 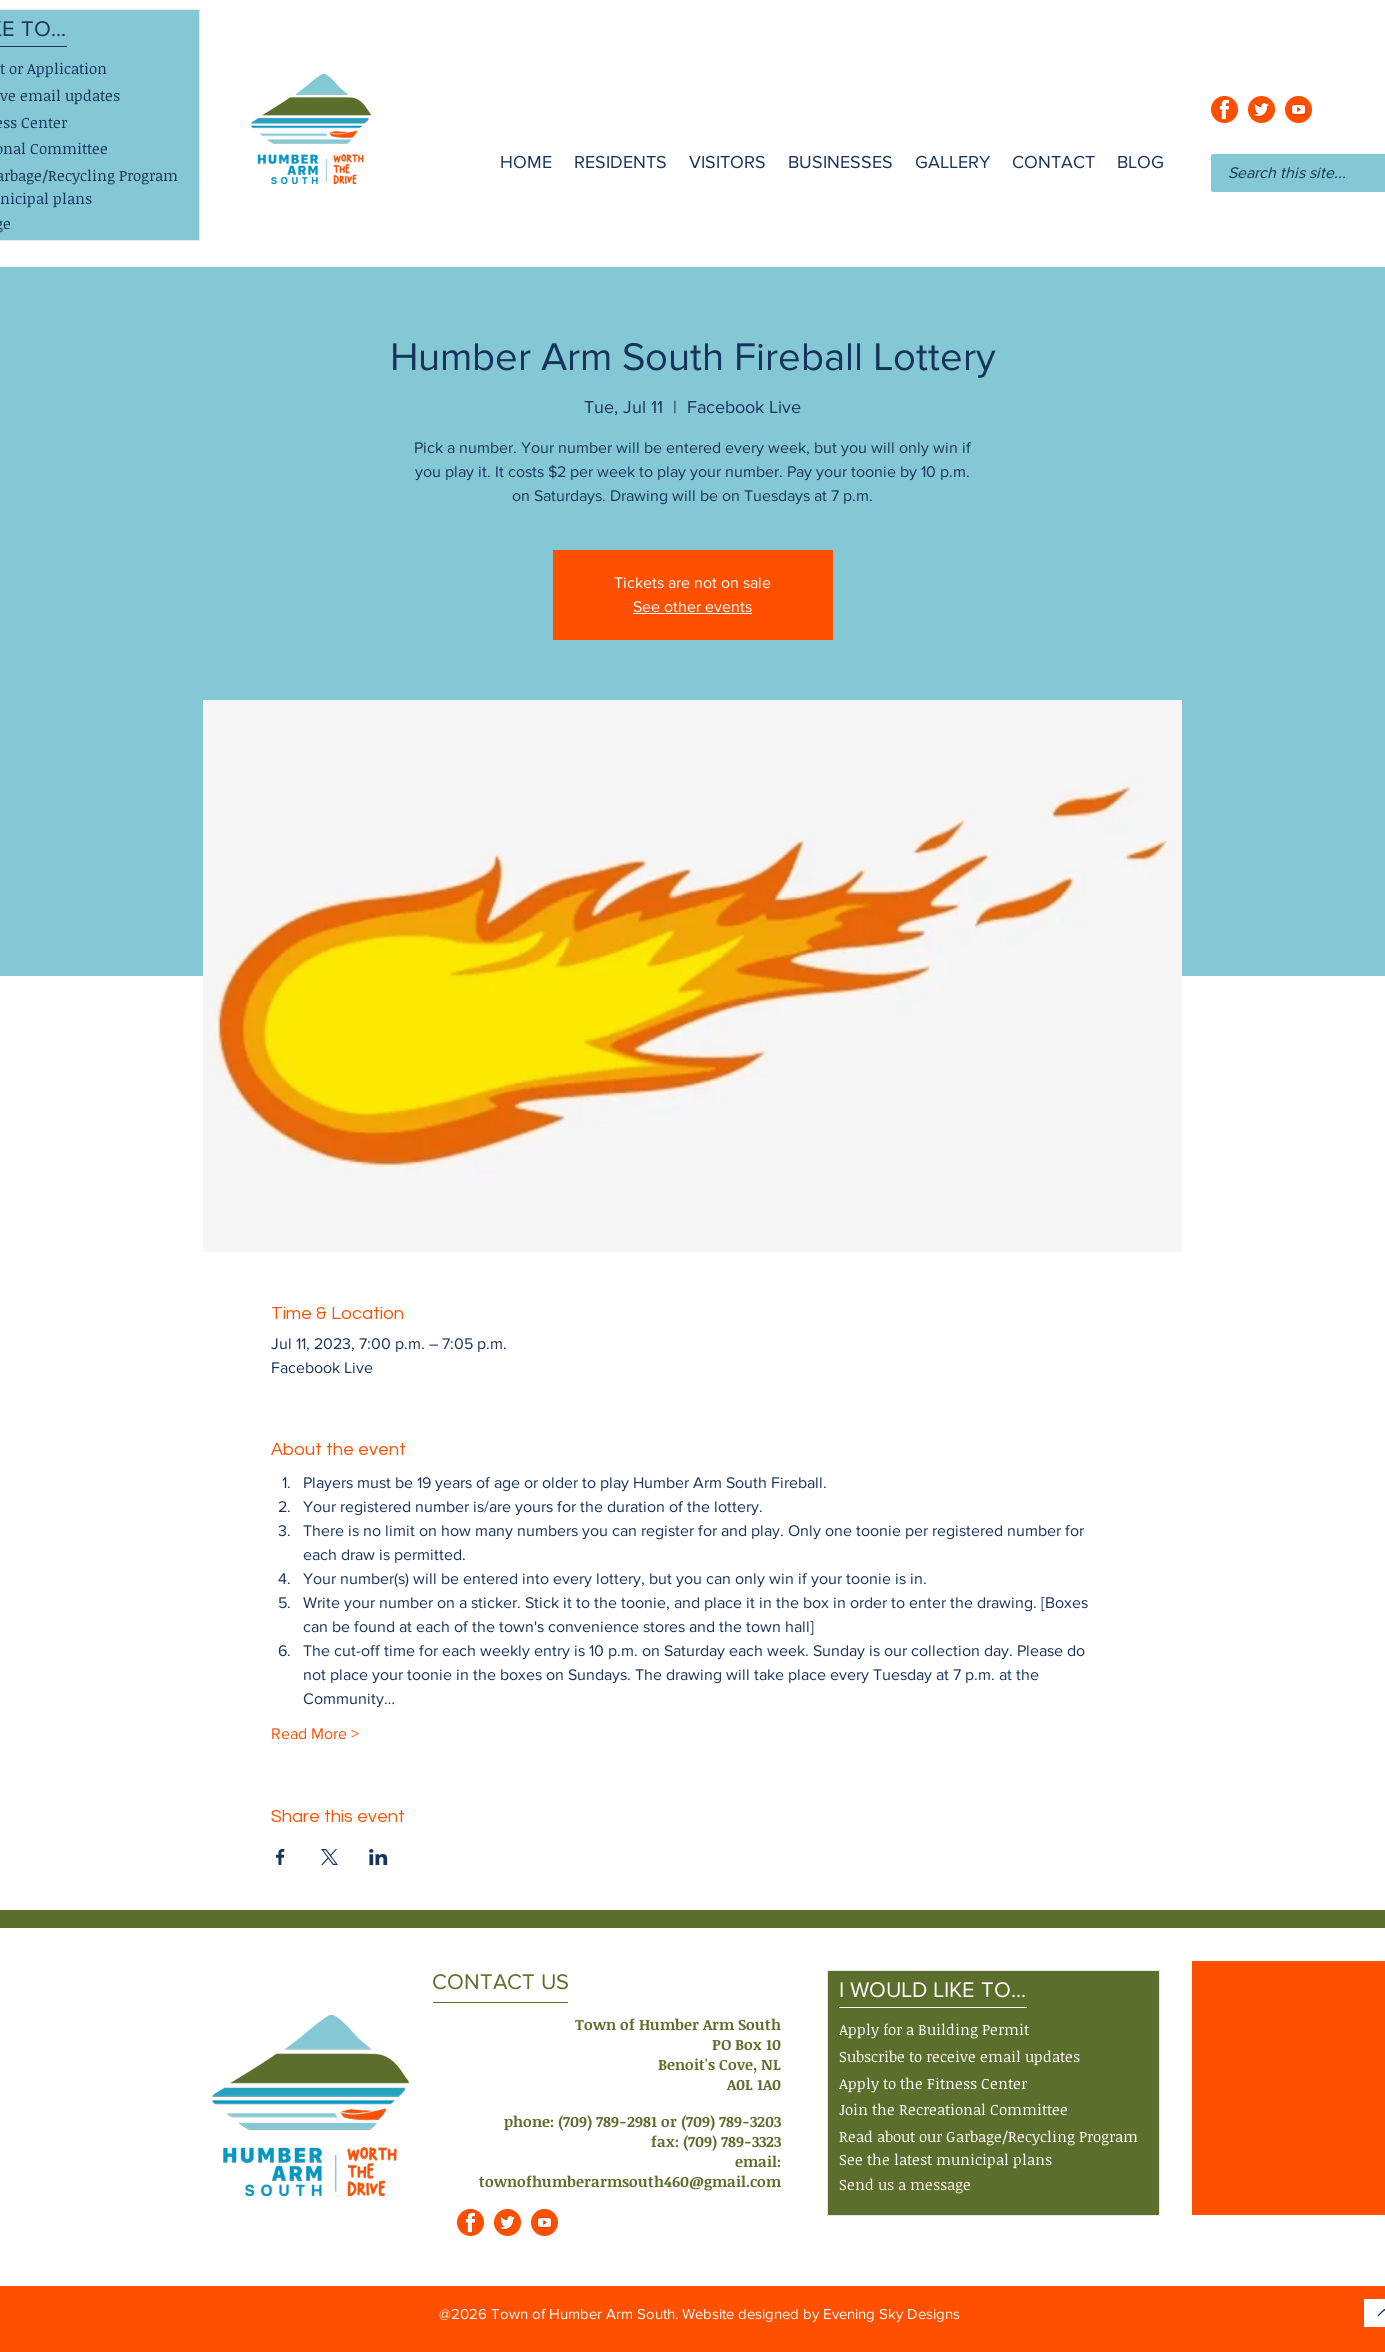 I want to click on [youtube_orange], so click(x=1298, y=109).